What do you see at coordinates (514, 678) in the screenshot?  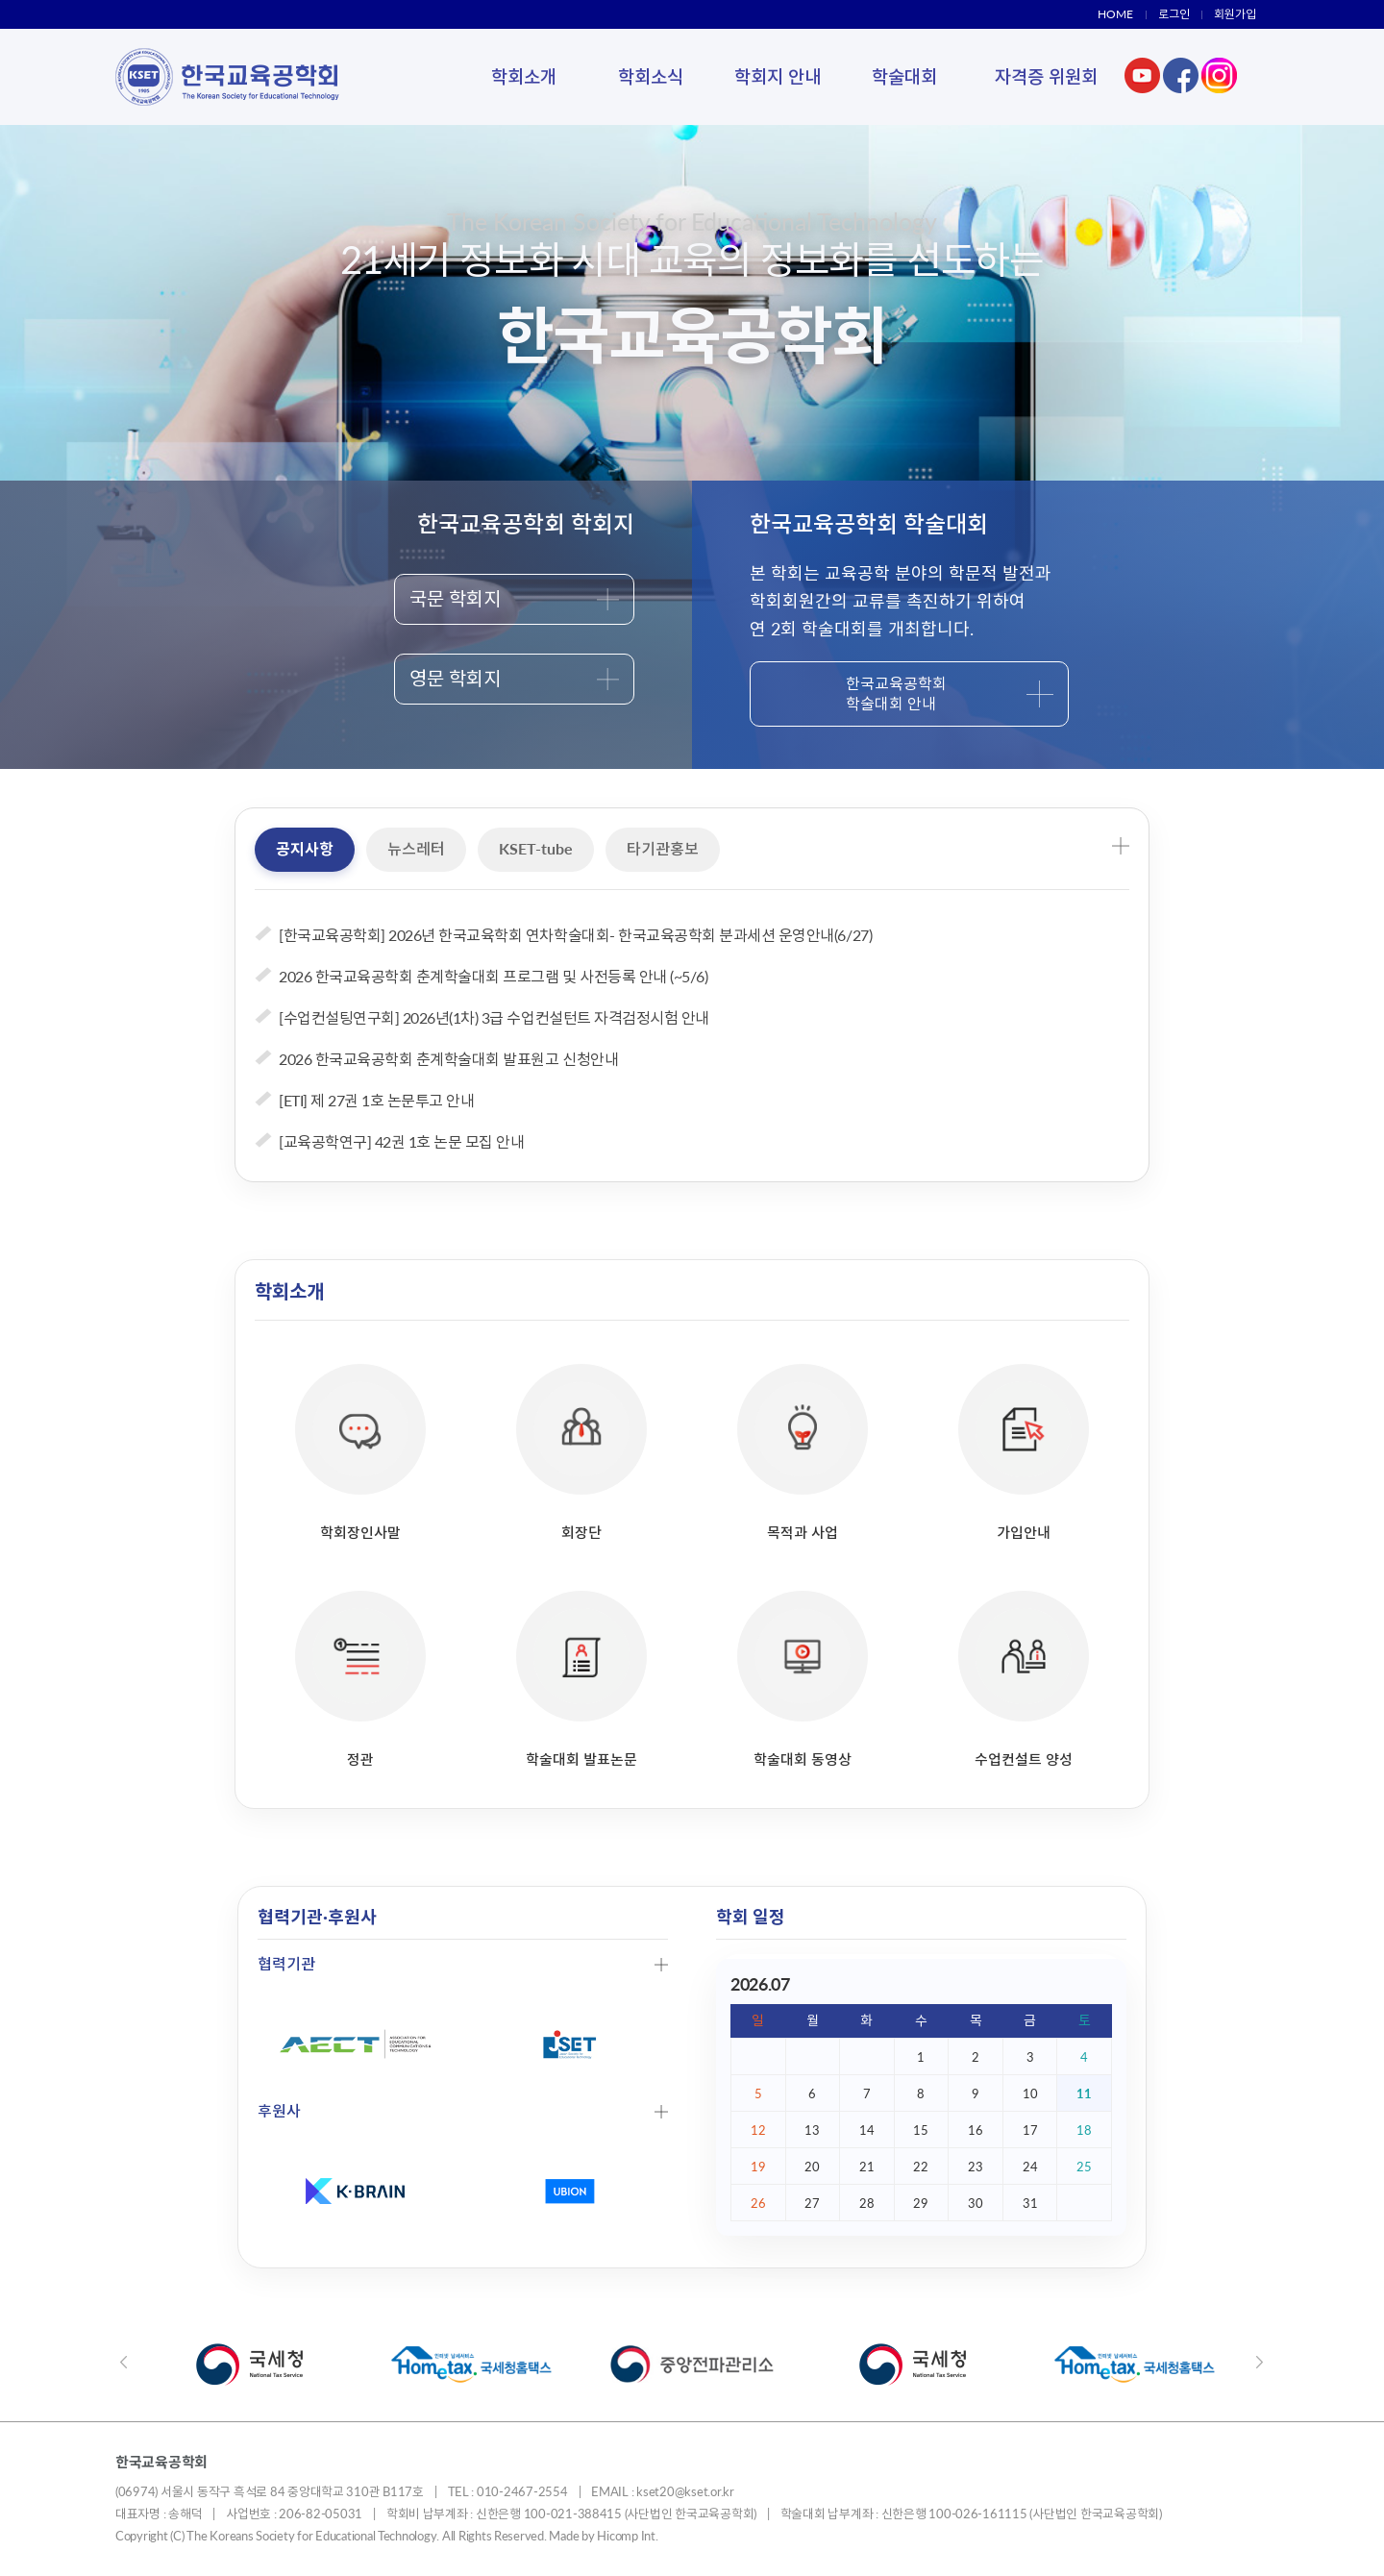 I see `영문 학회지` at bounding box center [514, 678].